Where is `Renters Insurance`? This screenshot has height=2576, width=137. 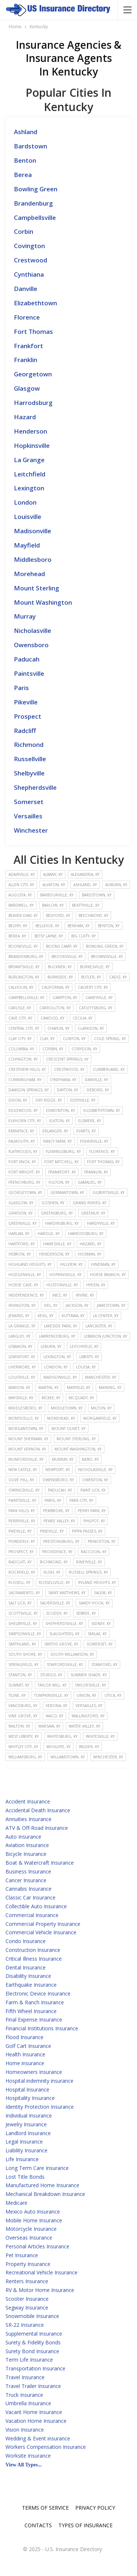
Renters Insurance is located at coordinates (26, 2281).